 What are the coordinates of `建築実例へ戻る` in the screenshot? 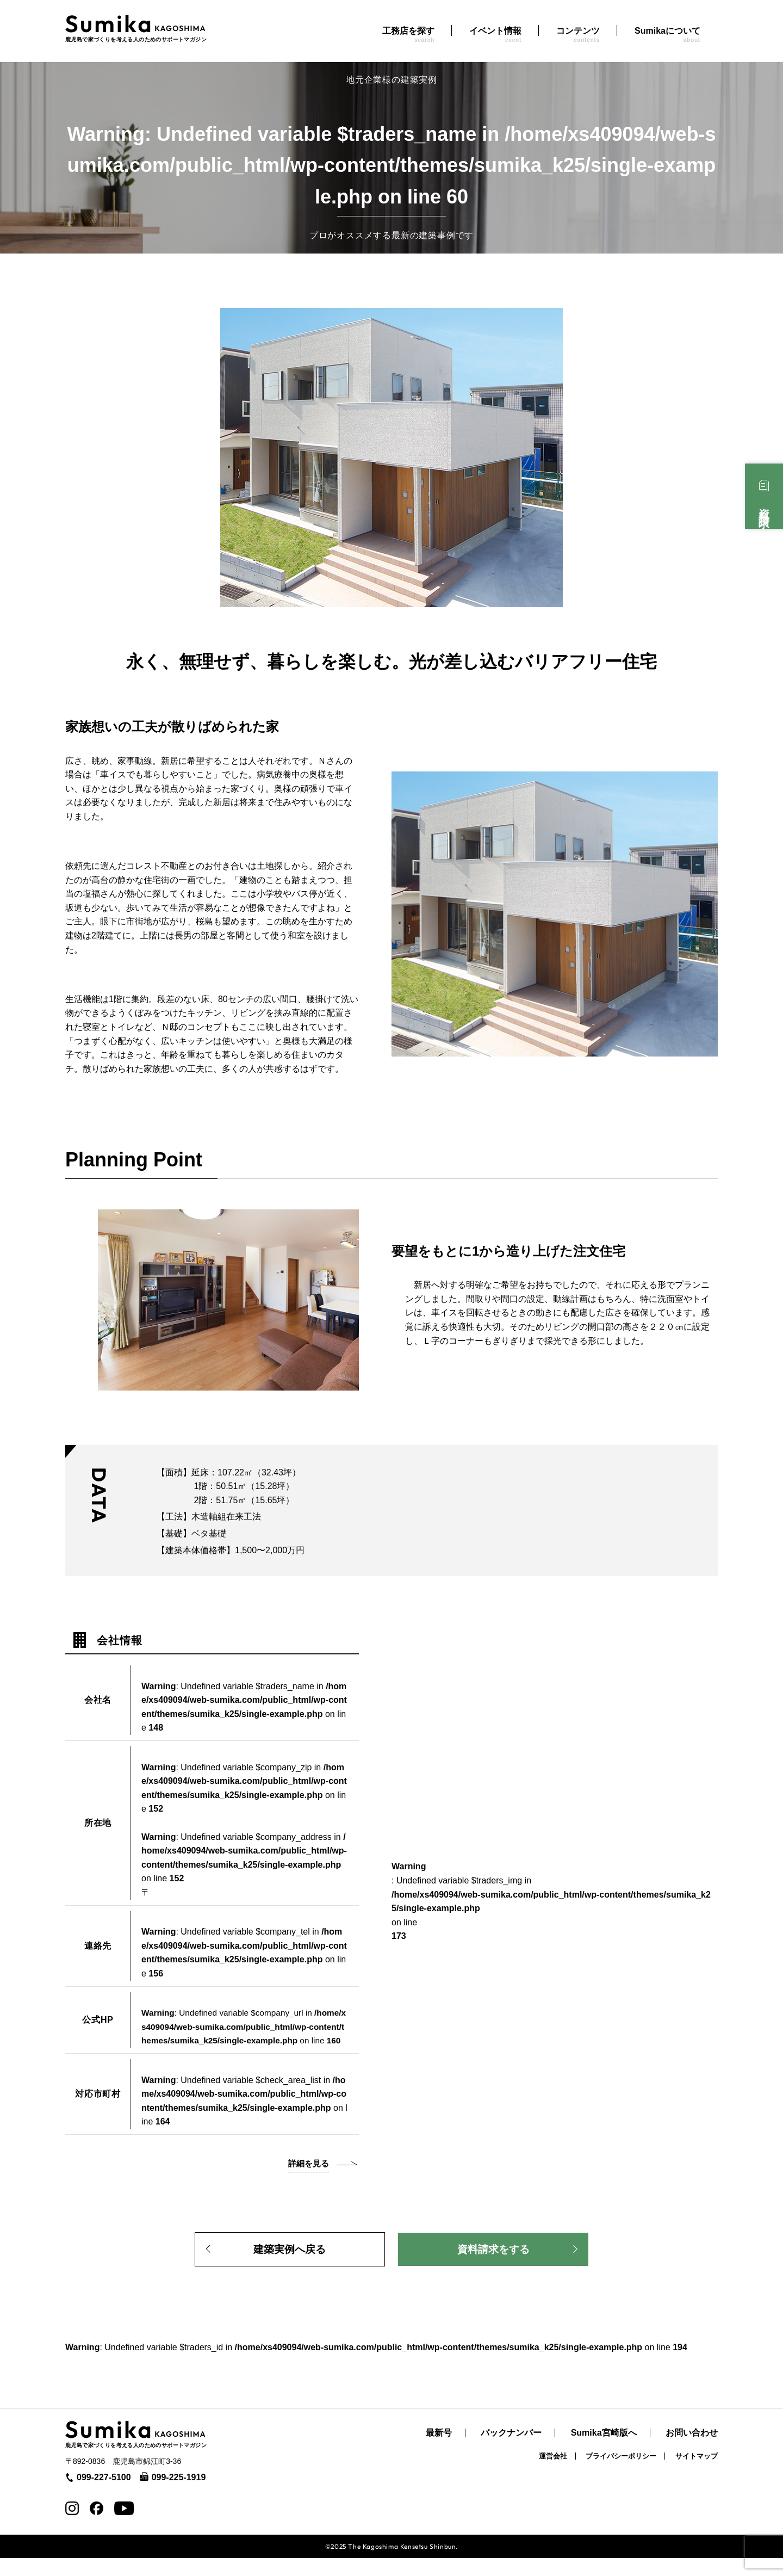 It's located at (290, 2265).